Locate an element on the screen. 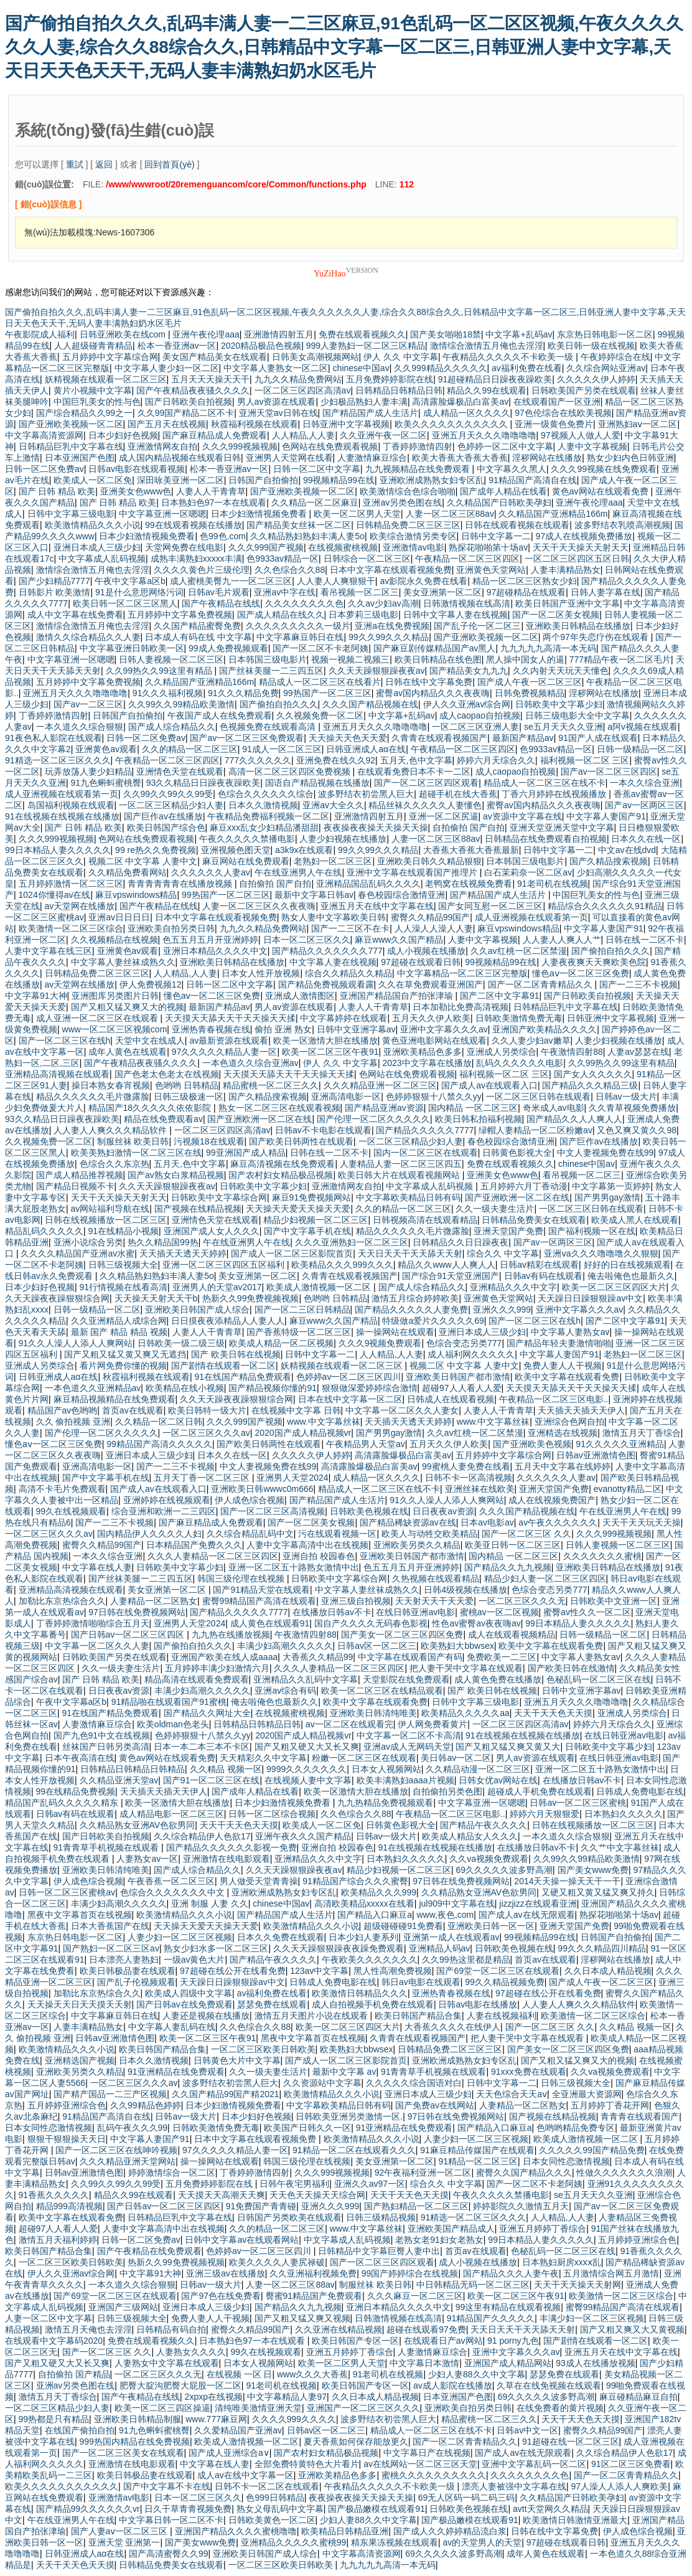 Image resolution: width=692 pixels, height=2576 pixels. 日本一区二区三区久久 is located at coordinates (306, 940).